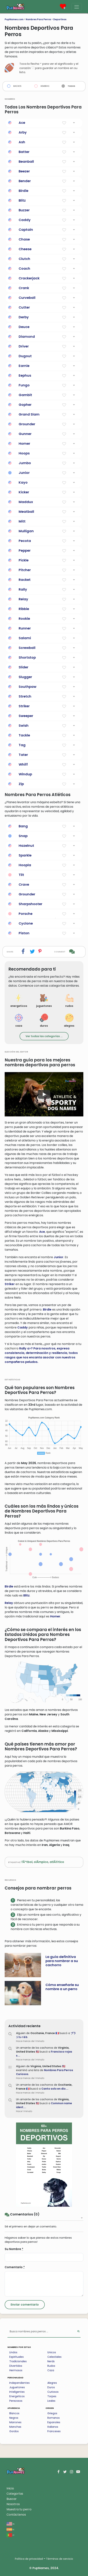  I want to click on Beanball, so click(26, 161).